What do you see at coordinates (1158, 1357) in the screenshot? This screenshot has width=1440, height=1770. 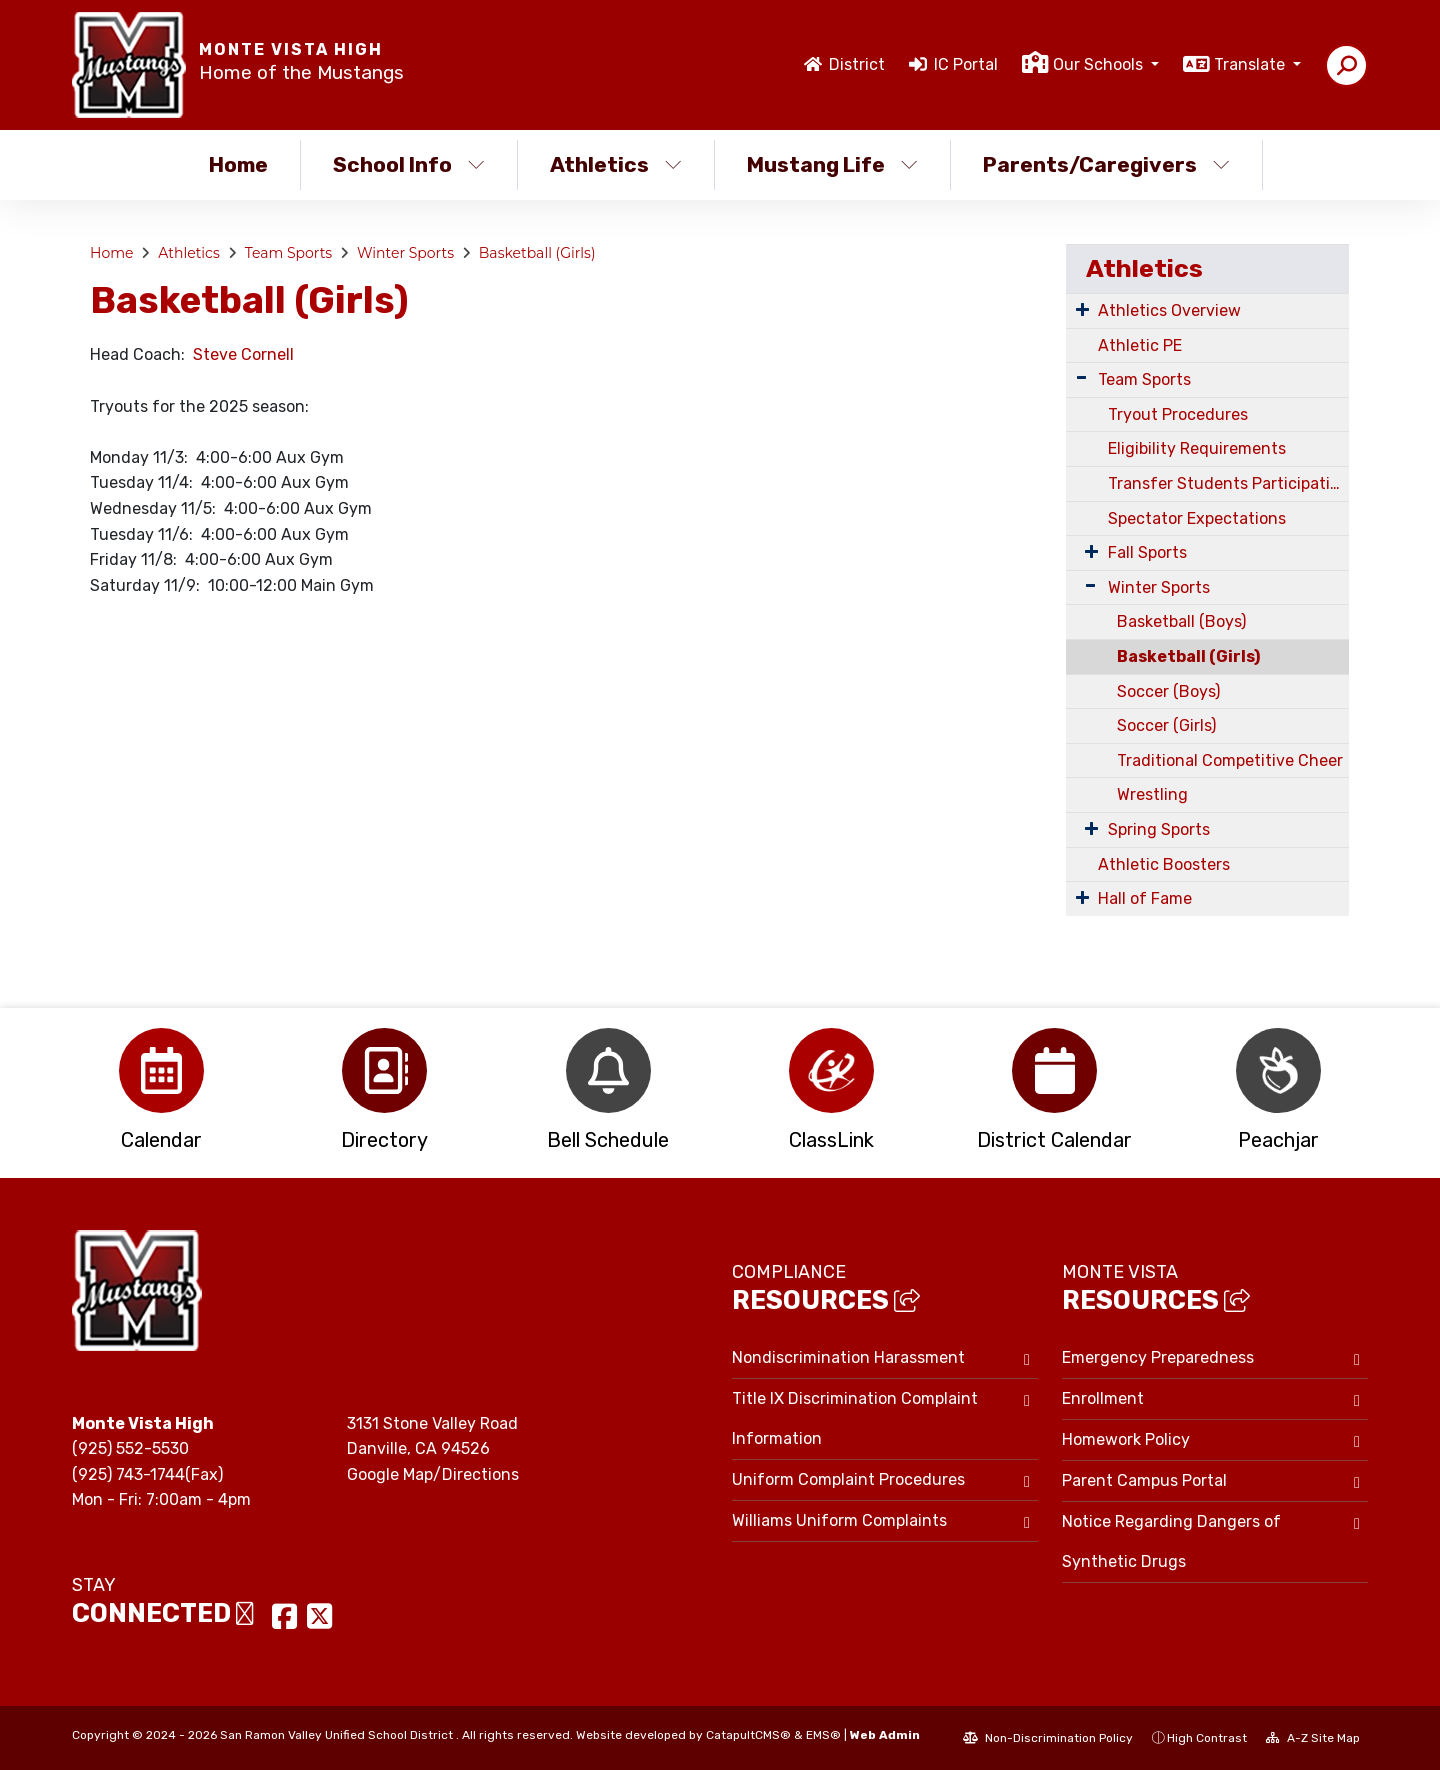 I see `Emergency Preparedness` at bounding box center [1158, 1357].